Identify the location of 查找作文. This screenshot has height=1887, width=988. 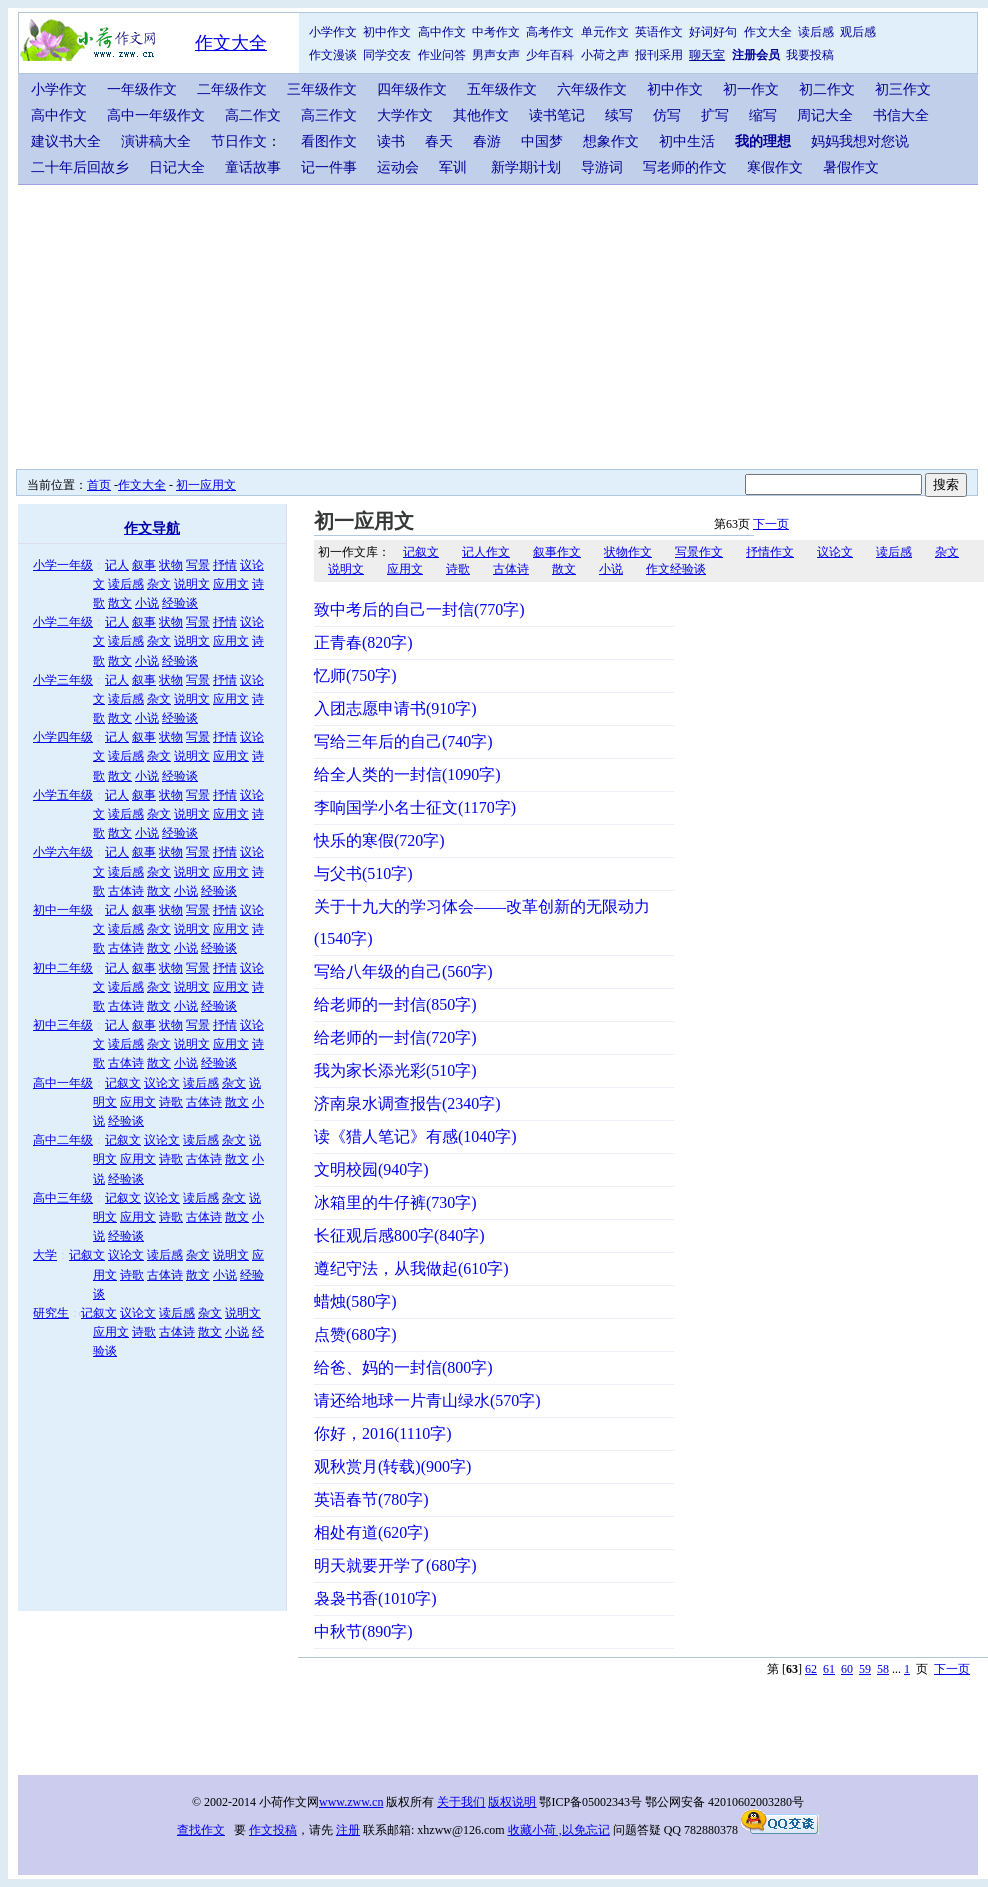
(201, 1830).